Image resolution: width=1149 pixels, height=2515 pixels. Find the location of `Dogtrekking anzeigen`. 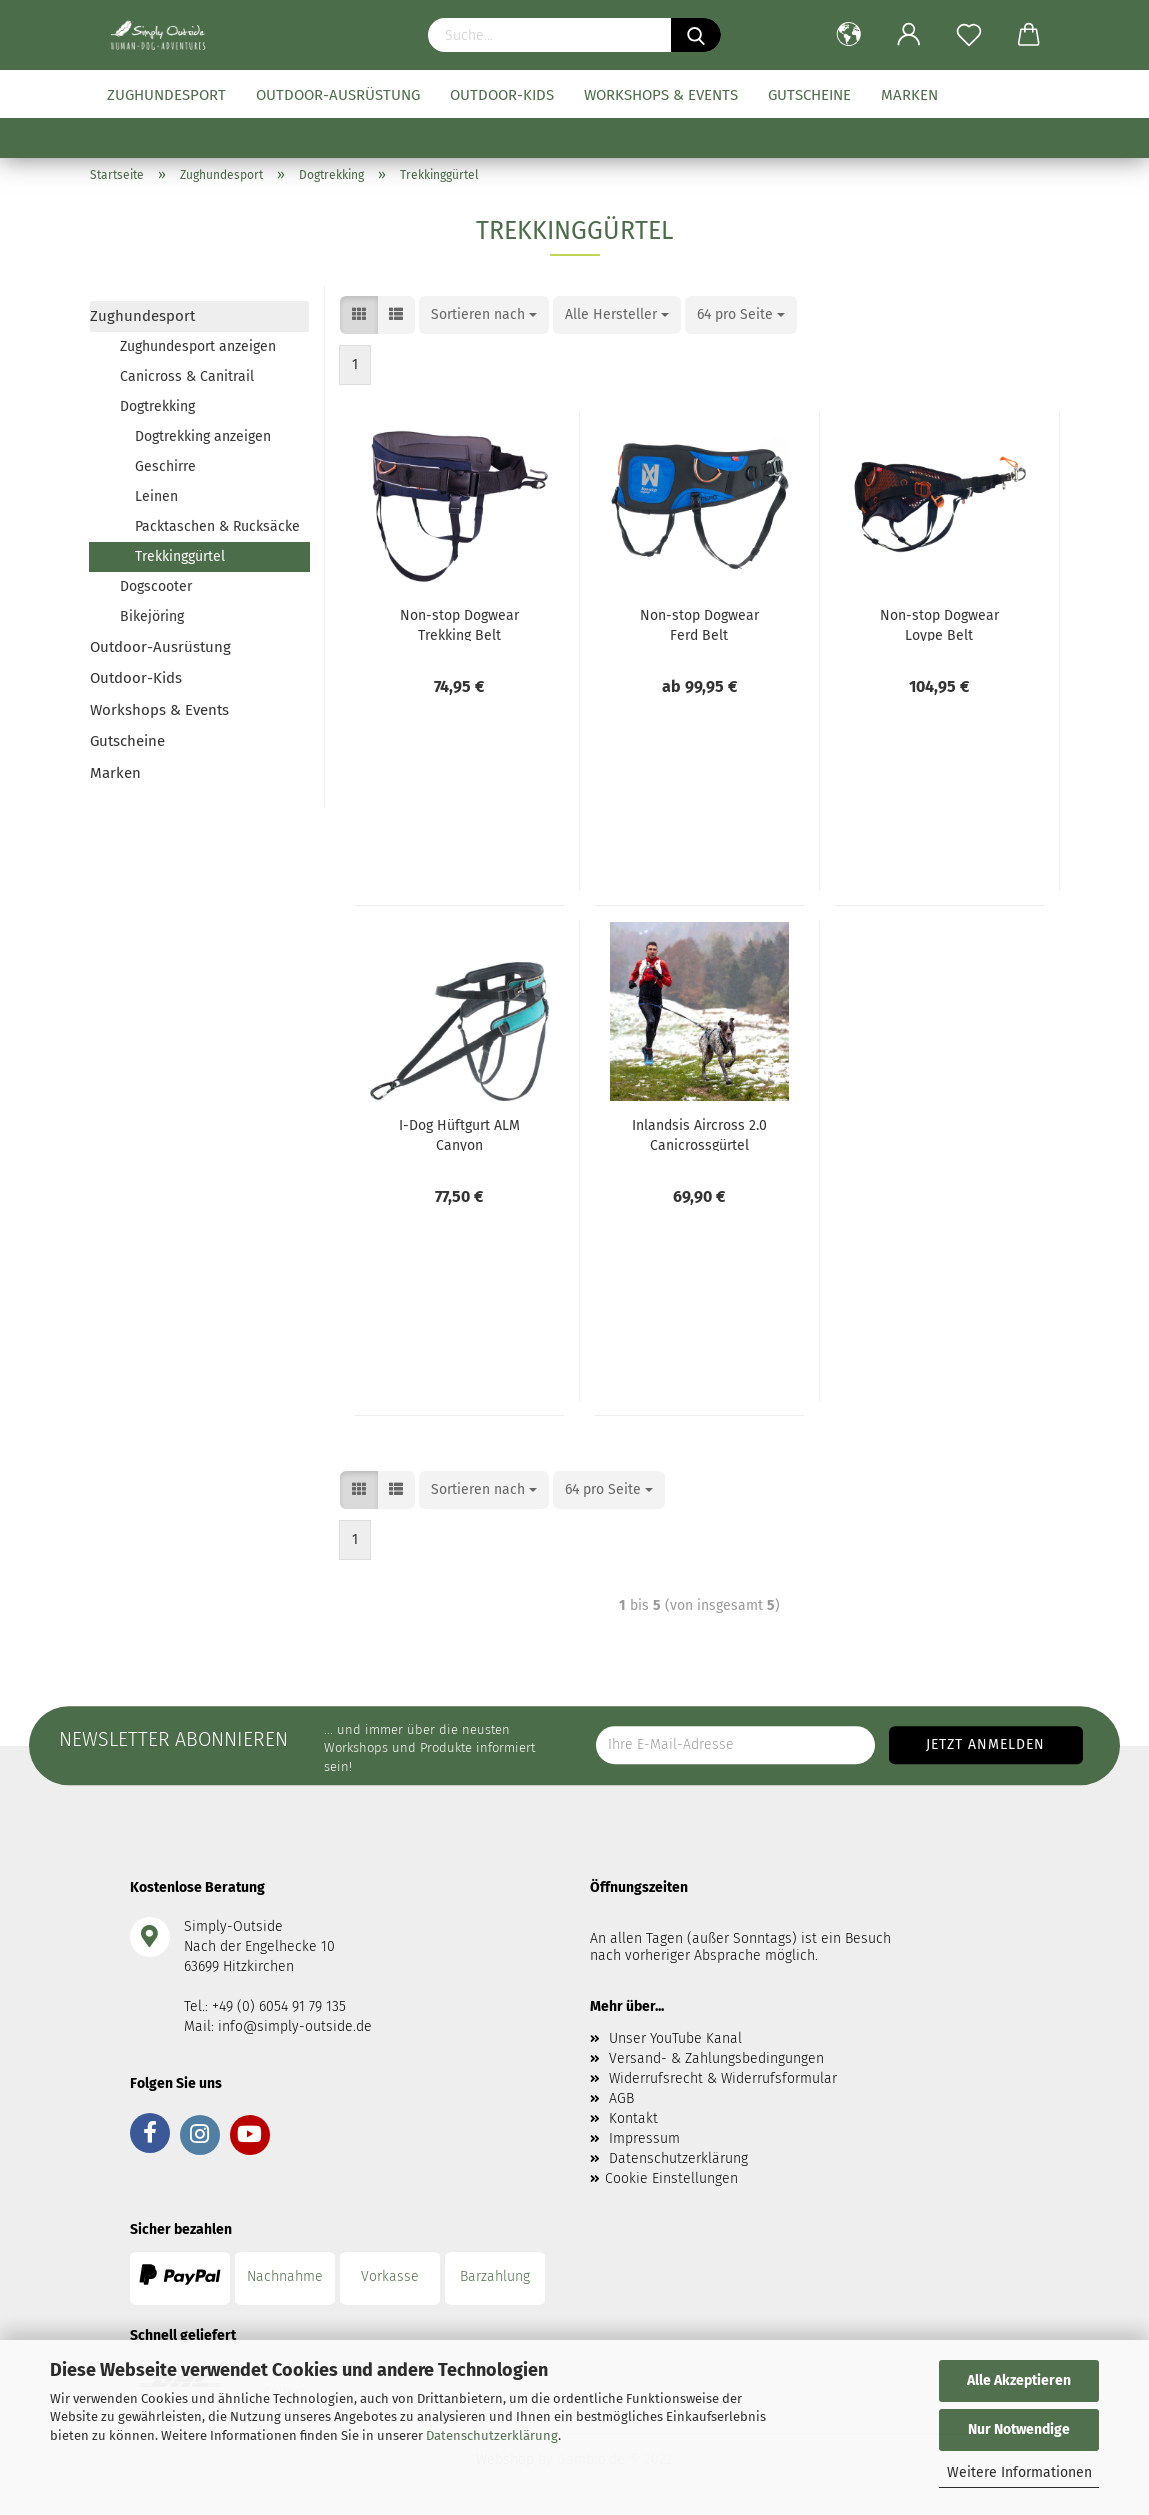

Dogtrekking anzeigen is located at coordinates (203, 436).